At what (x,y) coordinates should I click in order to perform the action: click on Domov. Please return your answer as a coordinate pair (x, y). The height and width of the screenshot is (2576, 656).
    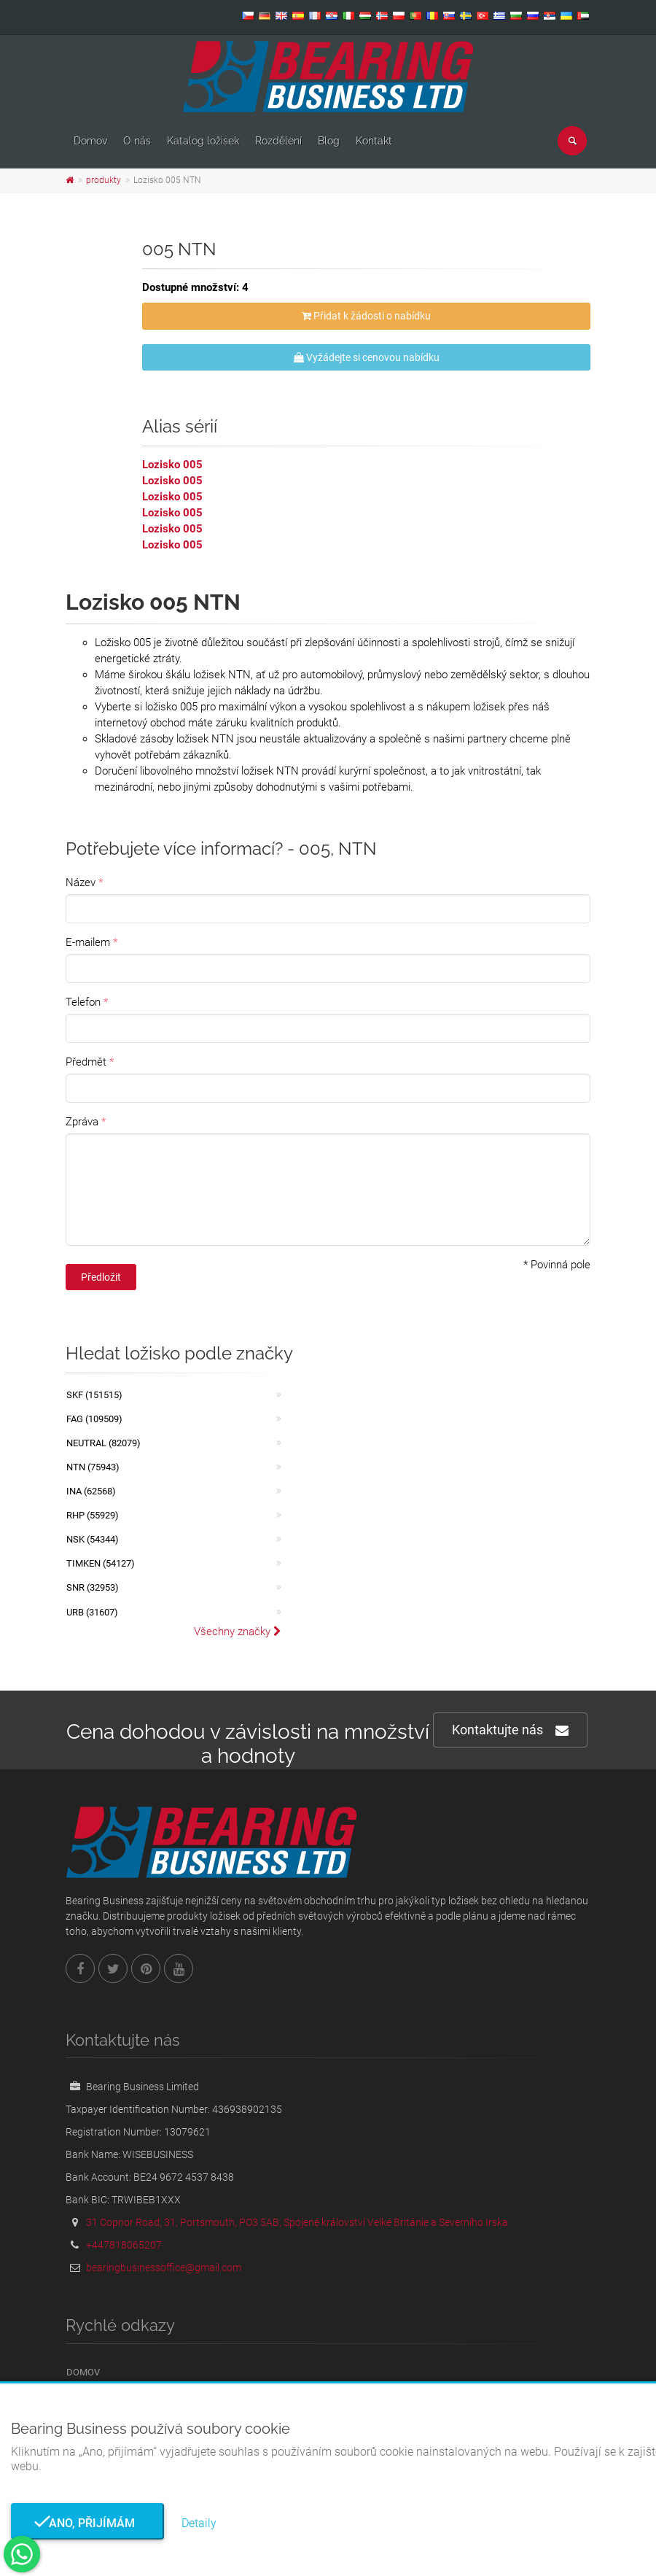
    Looking at the image, I should click on (90, 141).